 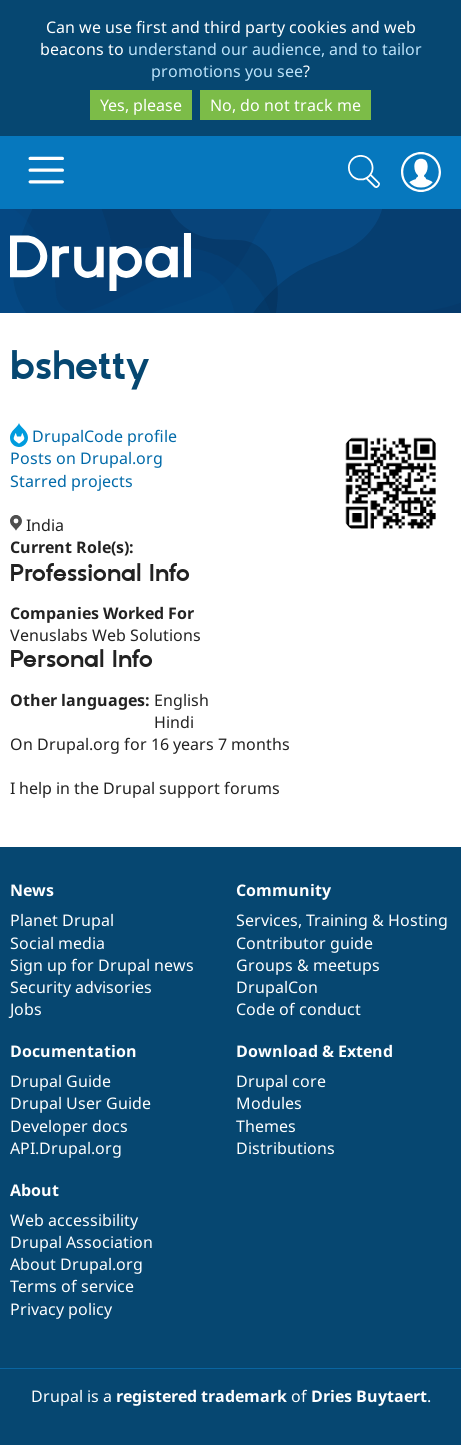 What do you see at coordinates (71, 481) in the screenshot?
I see `Starred projects` at bounding box center [71, 481].